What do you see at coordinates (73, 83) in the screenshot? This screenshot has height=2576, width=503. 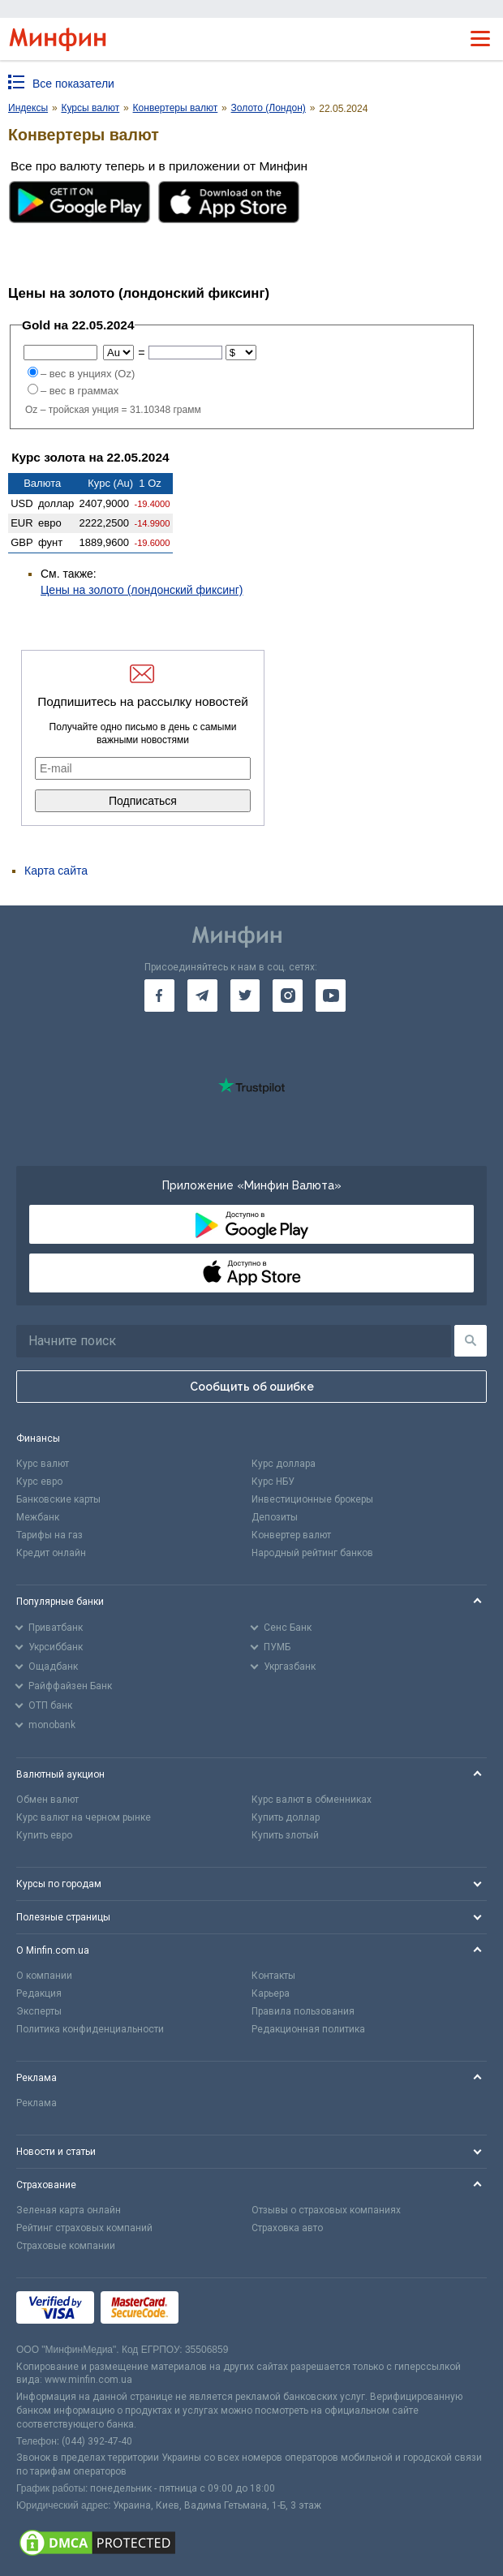 I see `Все показатели` at bounding box center [73, 83].